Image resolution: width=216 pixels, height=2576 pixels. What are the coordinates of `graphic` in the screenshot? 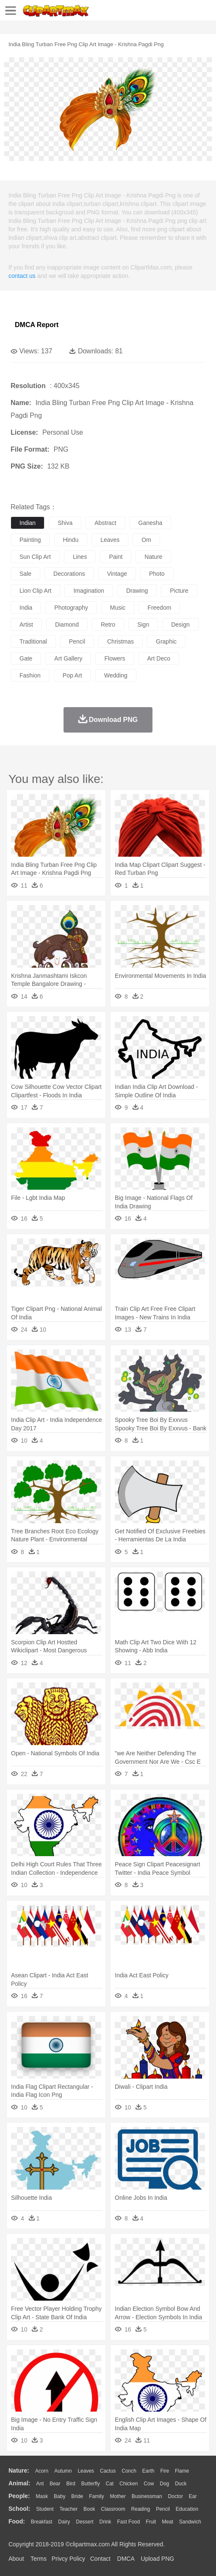 It's located at (166, 641).